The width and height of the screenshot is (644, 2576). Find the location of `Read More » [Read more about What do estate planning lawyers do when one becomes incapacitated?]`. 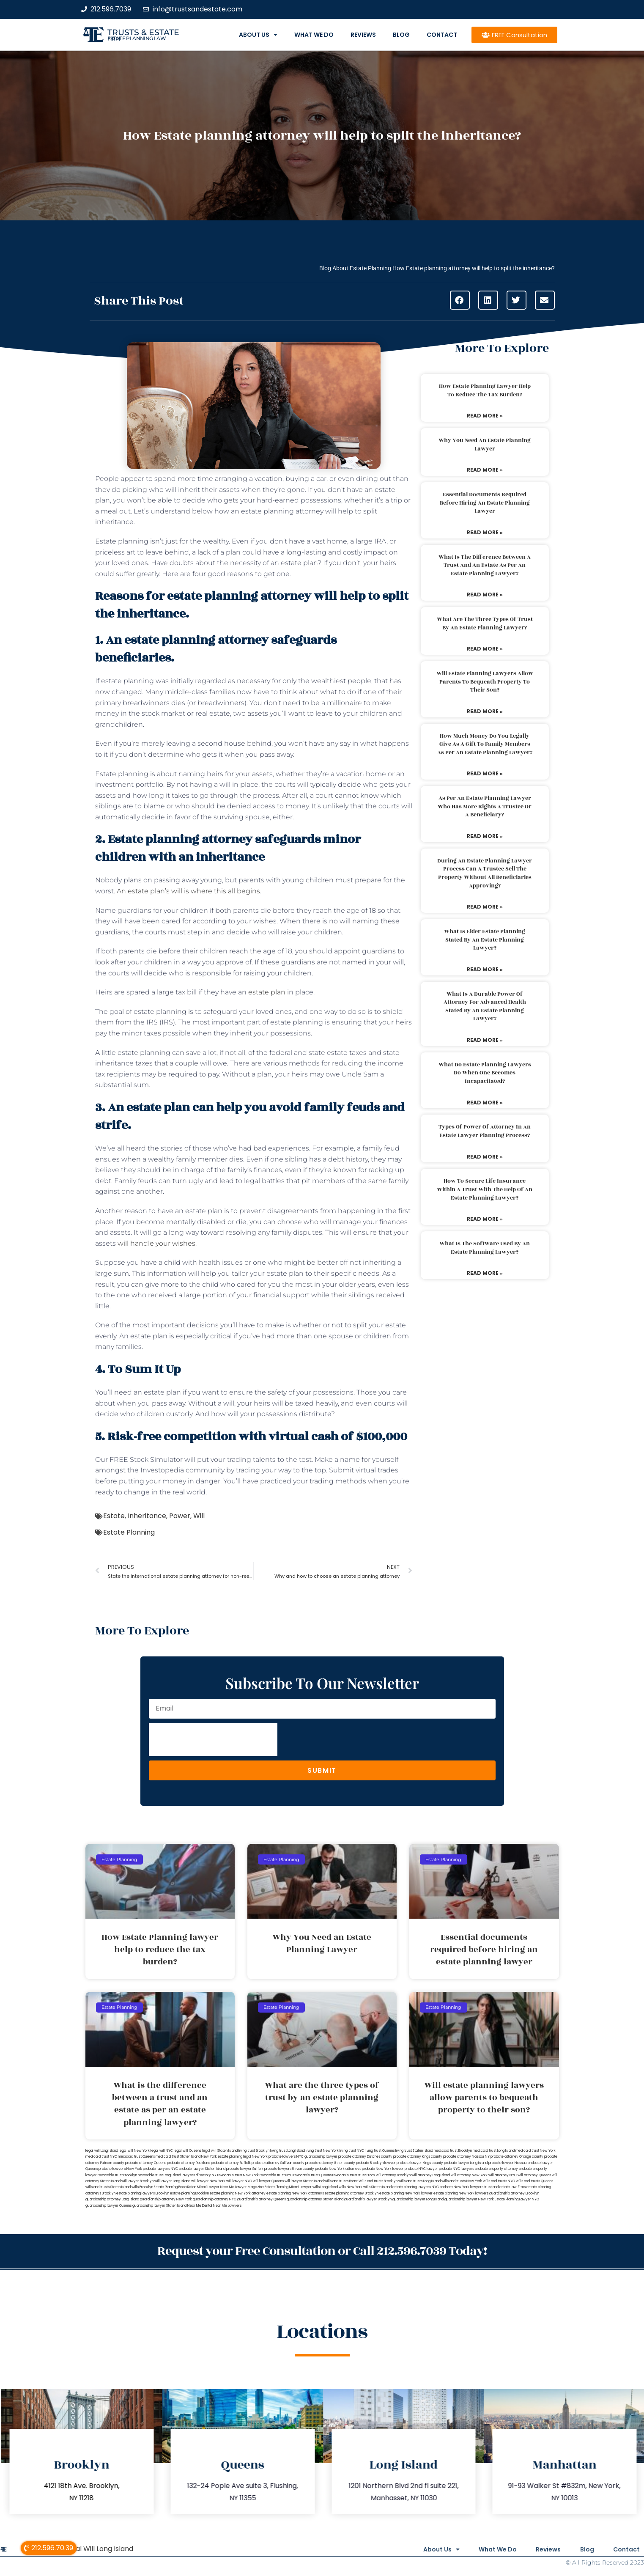

Read More » [Read more about What do estate planning lawyers do when one becomes incapacitated?] is located at coordinates (485, 1102).